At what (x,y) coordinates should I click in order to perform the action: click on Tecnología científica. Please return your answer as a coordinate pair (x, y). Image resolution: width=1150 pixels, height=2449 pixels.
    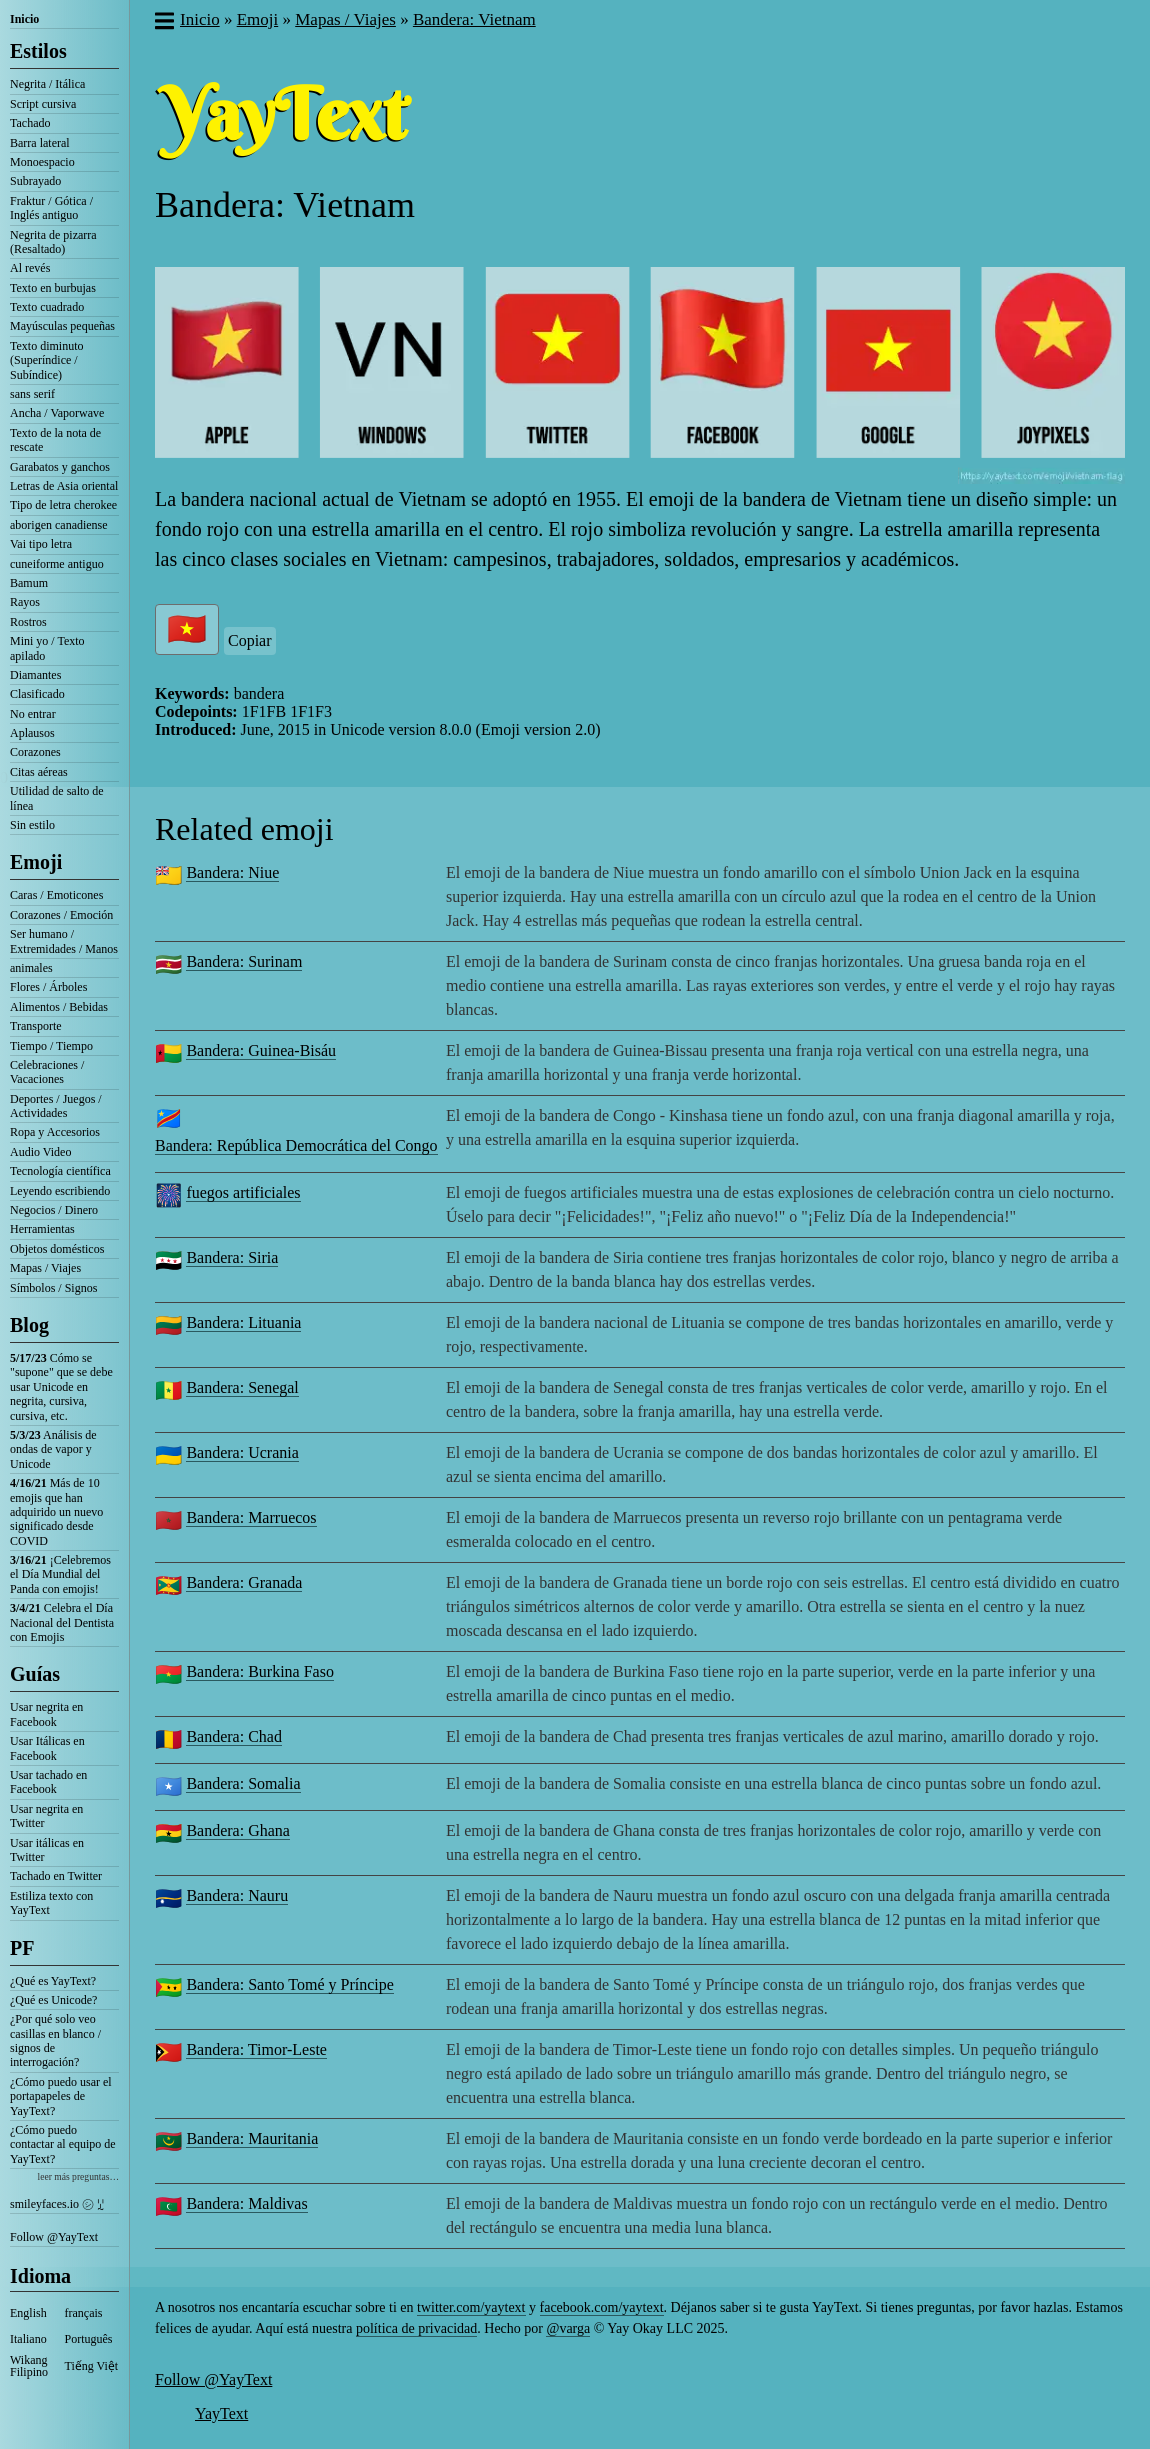
    Looking at the image, I should click on (60, 1171).